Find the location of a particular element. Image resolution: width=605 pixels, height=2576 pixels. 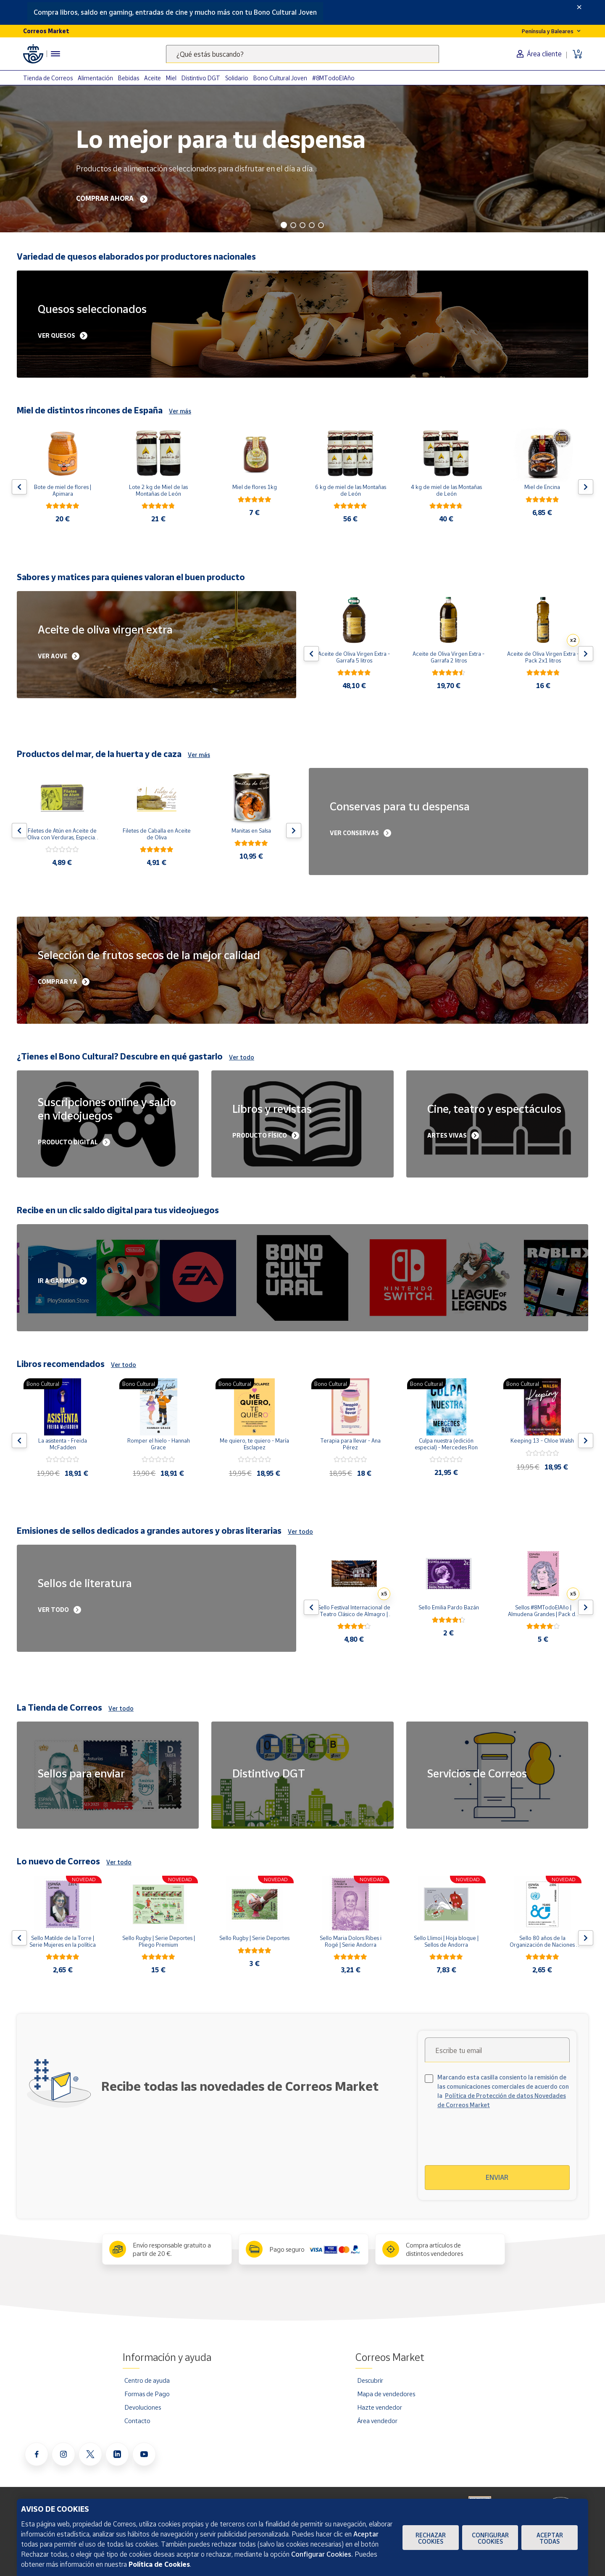

Área vendedor is located at coordinates (377, 2420).